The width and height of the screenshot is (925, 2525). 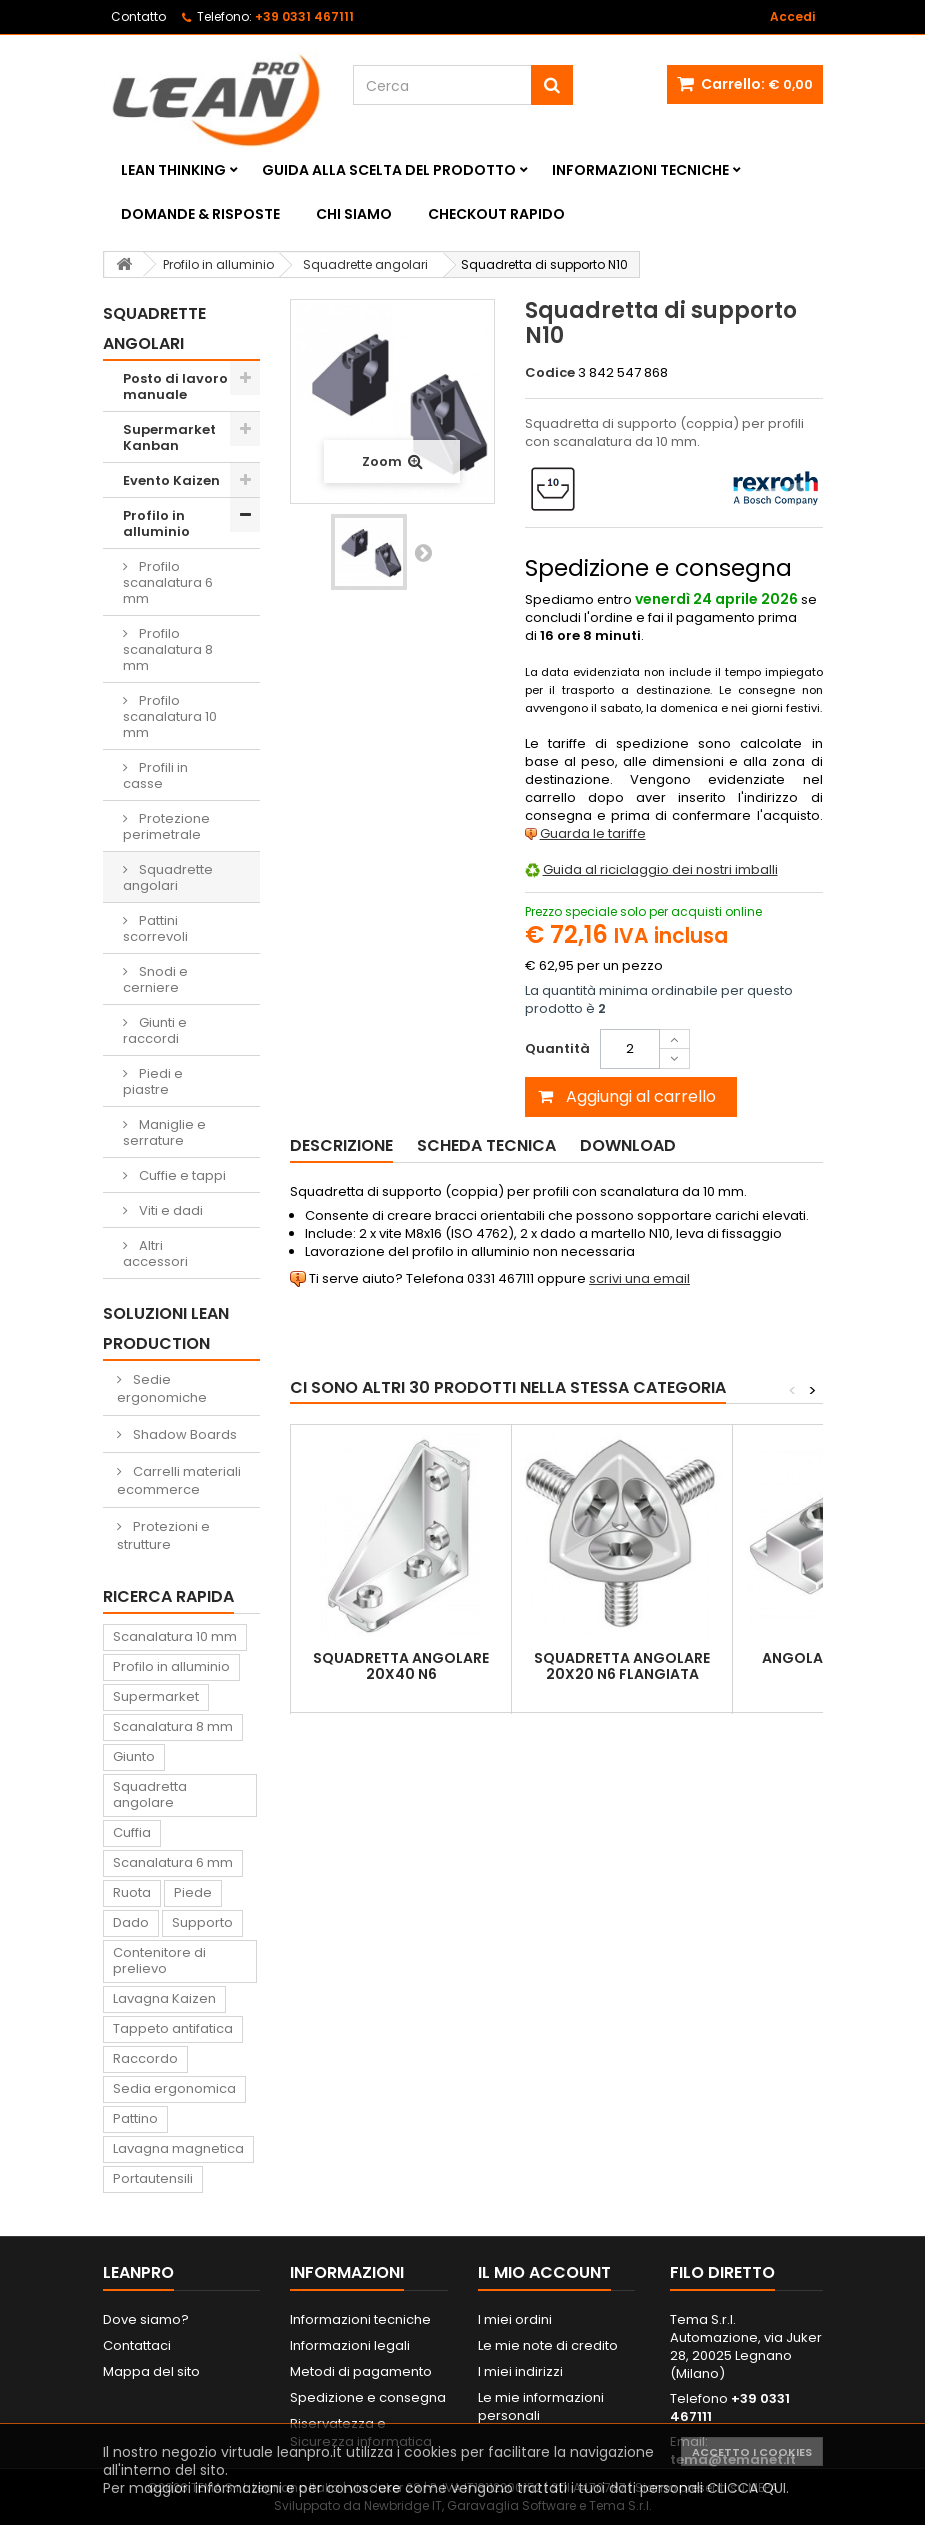 I want to click on Contenitore di prelievo, so click(x=159, y=1960).